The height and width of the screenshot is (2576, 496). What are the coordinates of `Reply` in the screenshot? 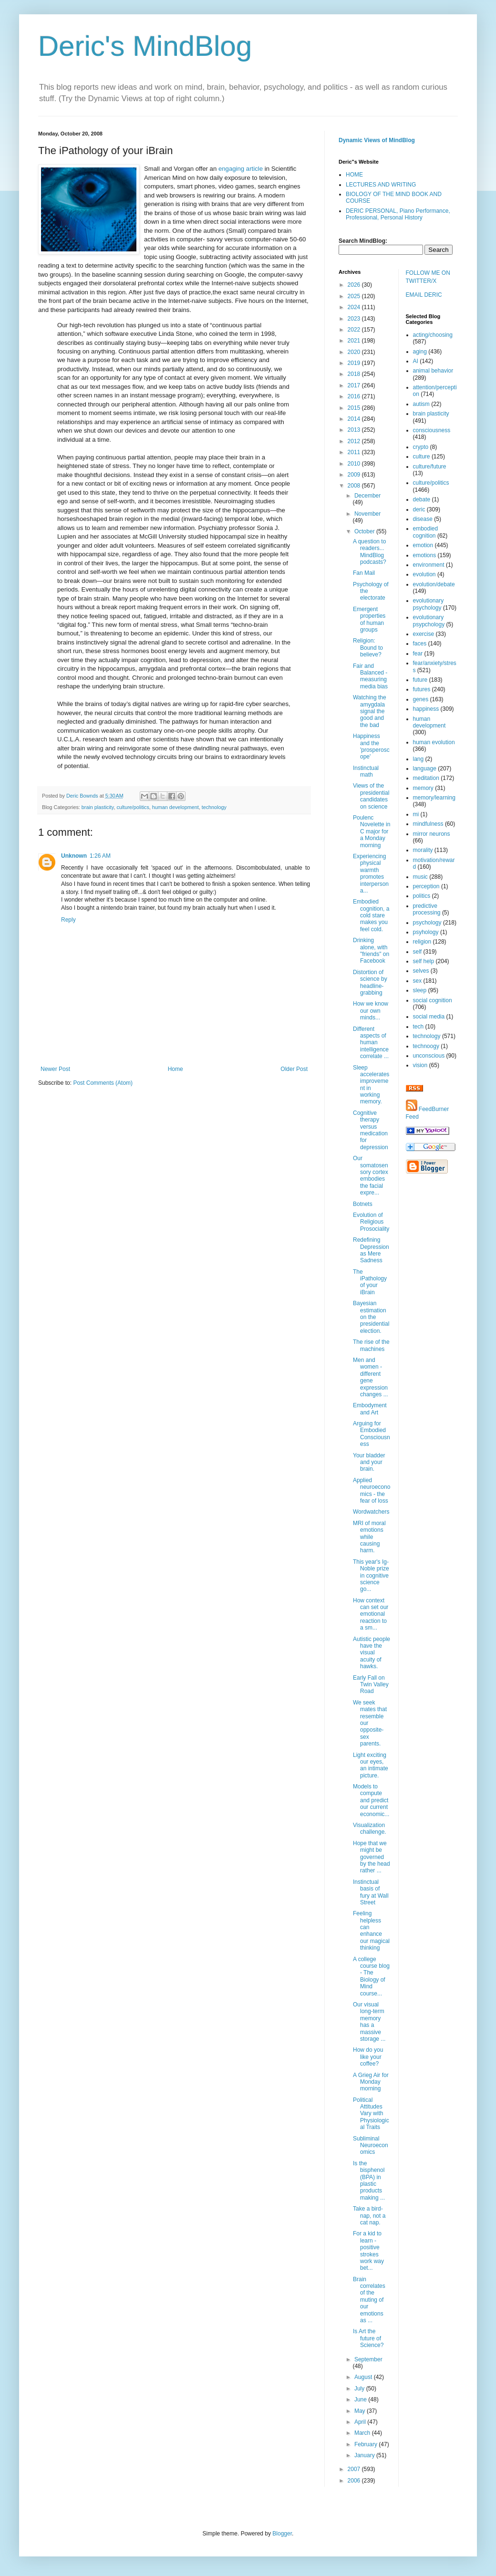 It's located at (68, 919).